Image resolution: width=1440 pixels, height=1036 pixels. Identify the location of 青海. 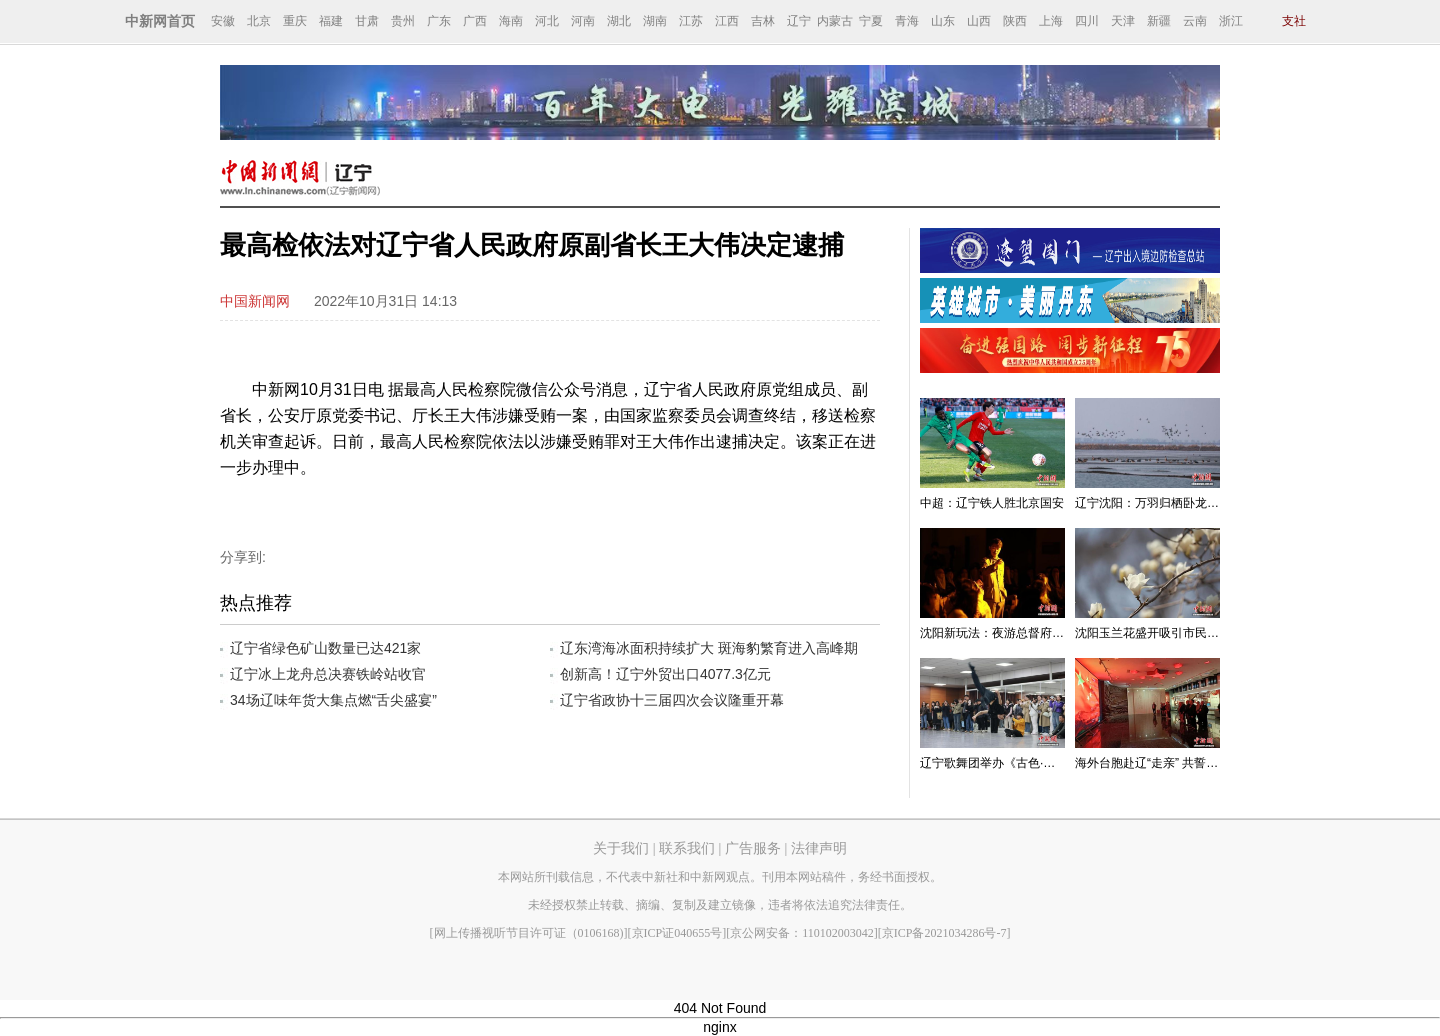
(907, 21).